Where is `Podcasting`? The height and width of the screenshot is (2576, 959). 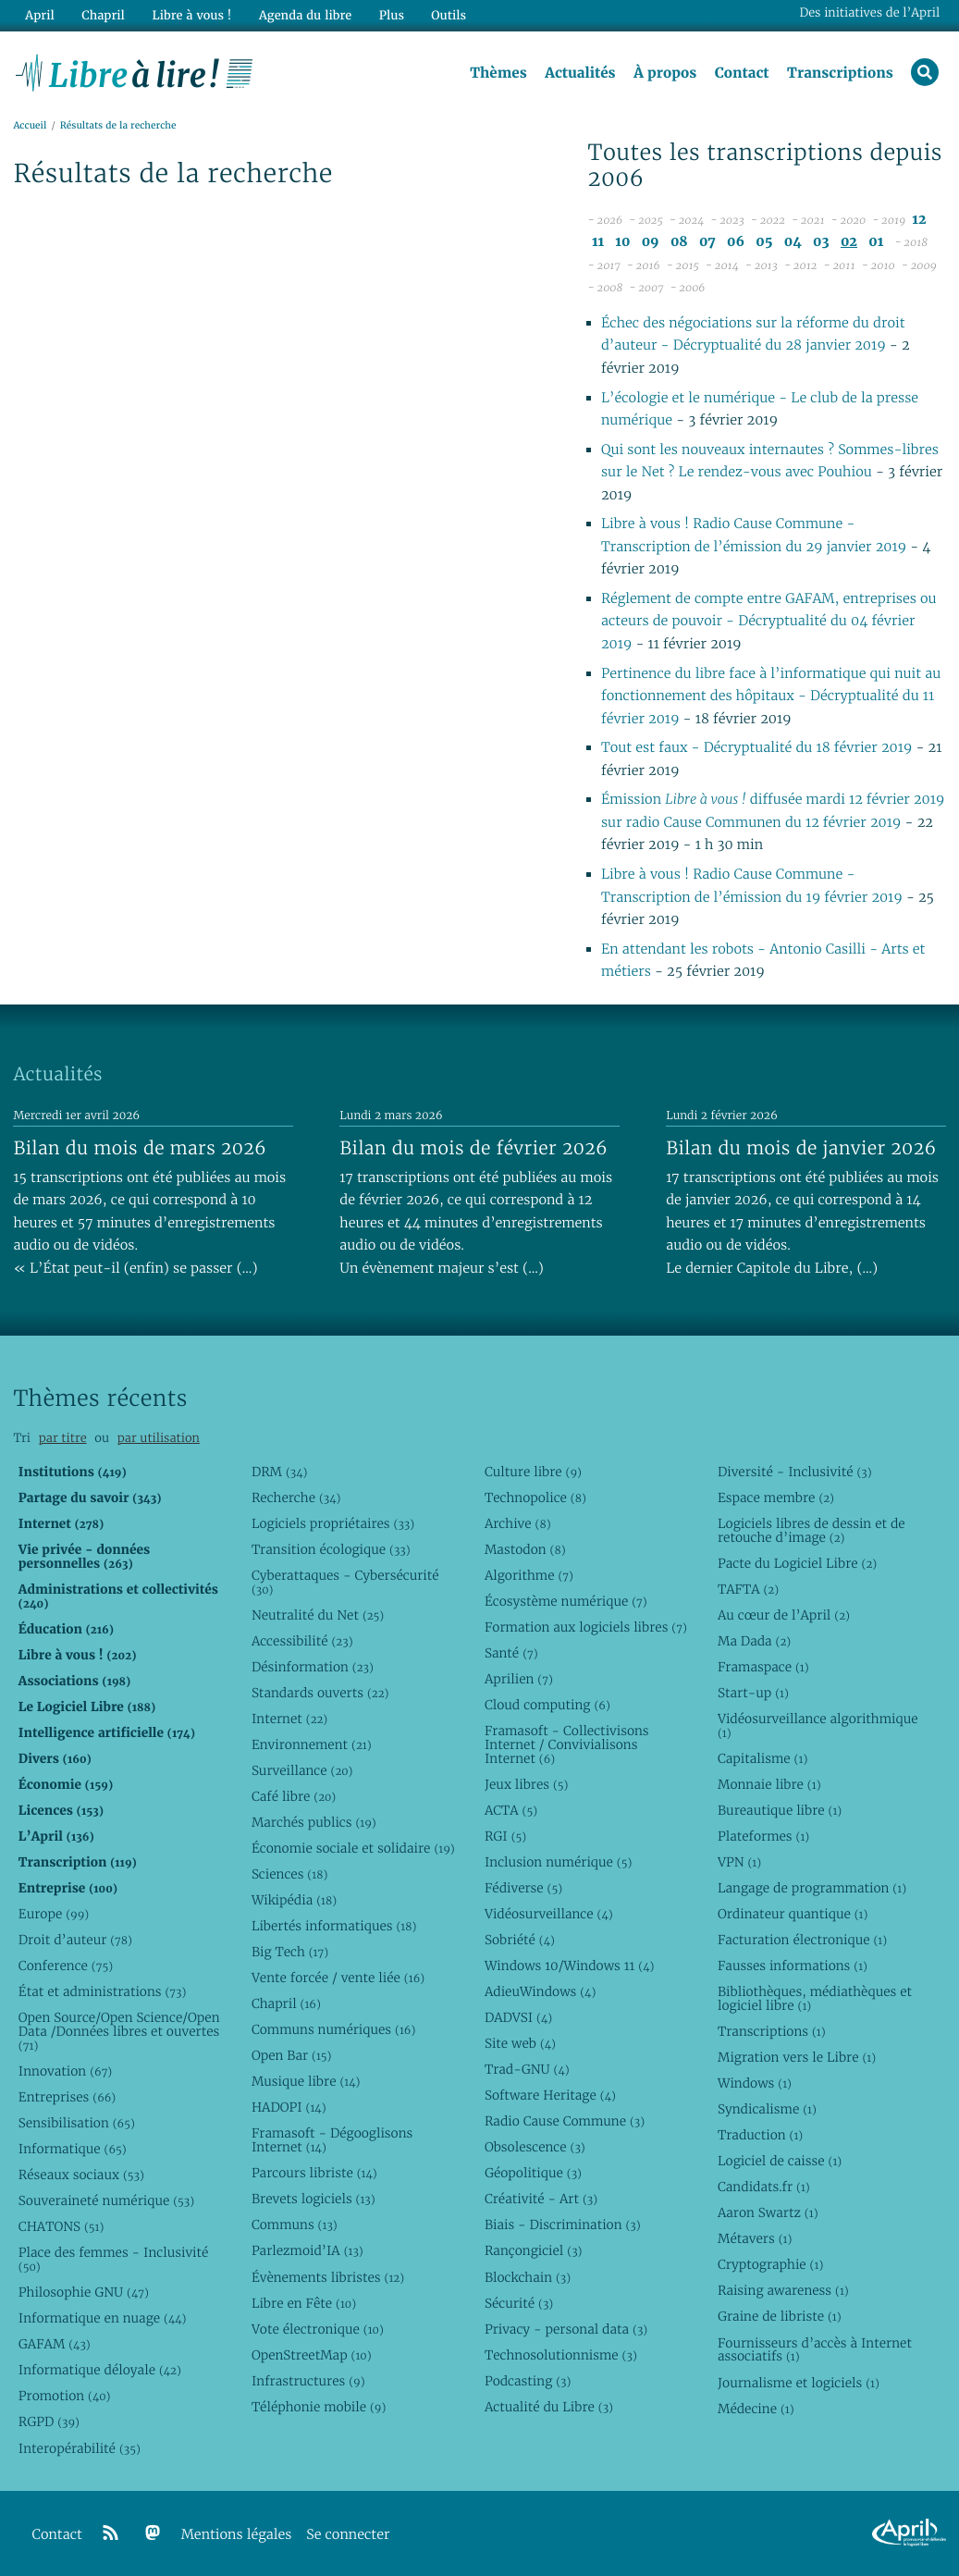
Podcasting is located at coordinates (528, 2381).